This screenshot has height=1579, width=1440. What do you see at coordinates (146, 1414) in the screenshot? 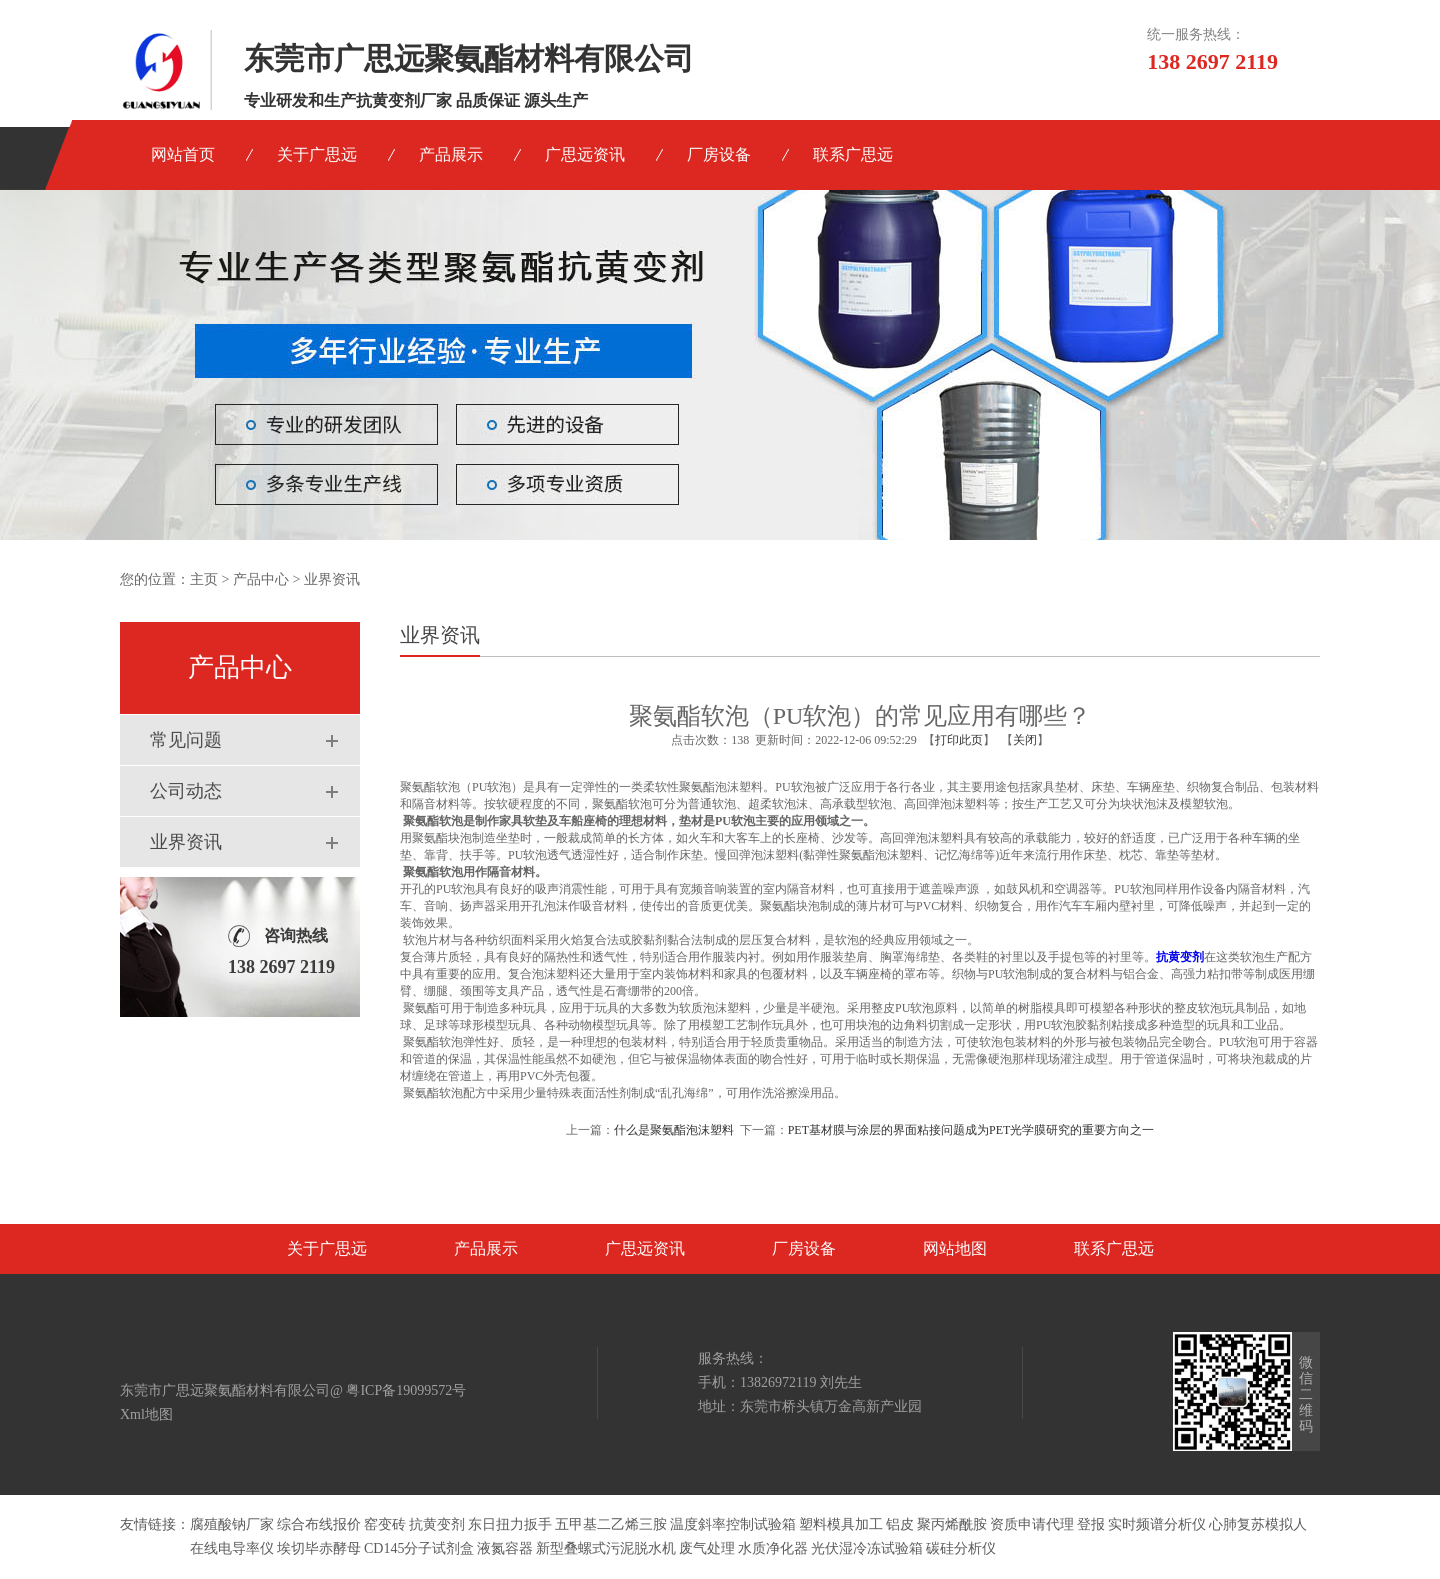
I see `Xml地图` at bounding box center [146, 1414].